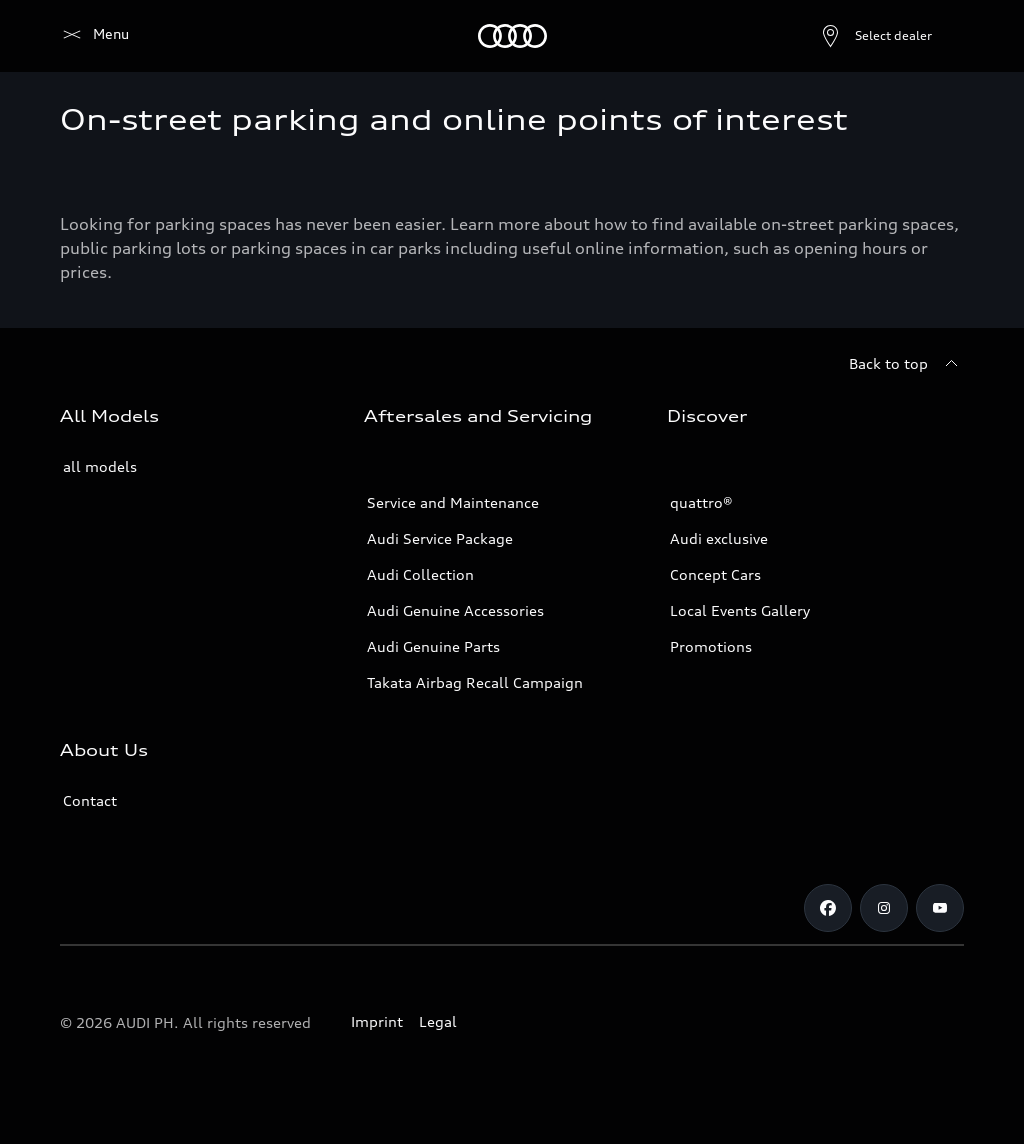 The height and width of the screenshot is (1144, 1024). What do you see at coordinates (715, 574) in the screenshot?
I see `Concept Cars` at bounding box center [715, 574].